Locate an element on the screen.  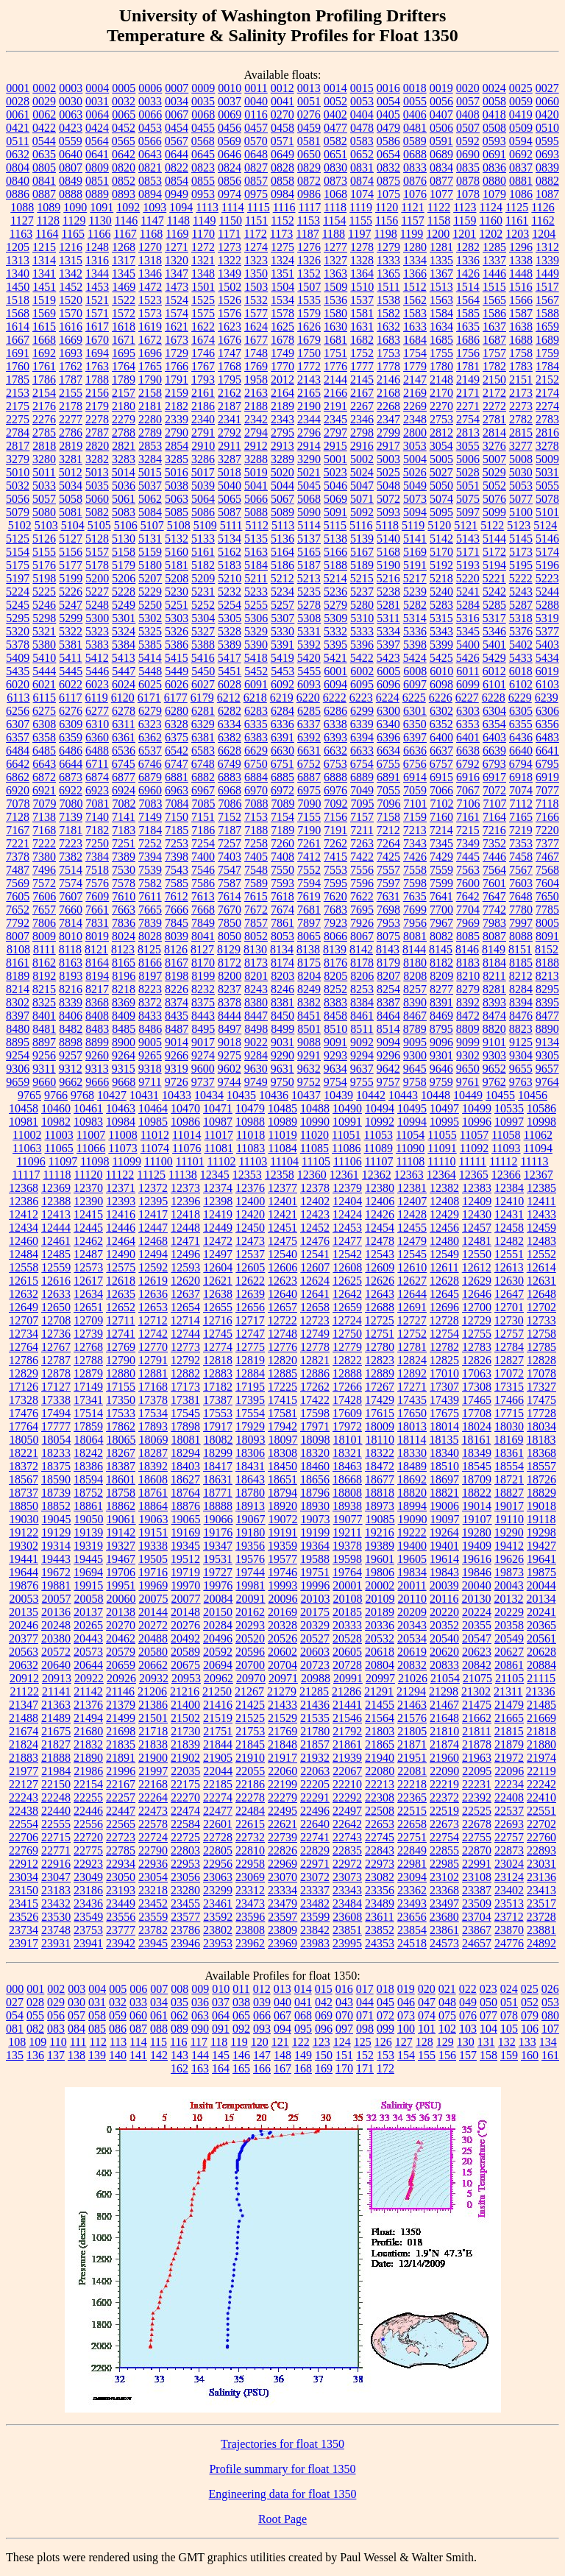
12879 is located at coordinates (88, 1373).